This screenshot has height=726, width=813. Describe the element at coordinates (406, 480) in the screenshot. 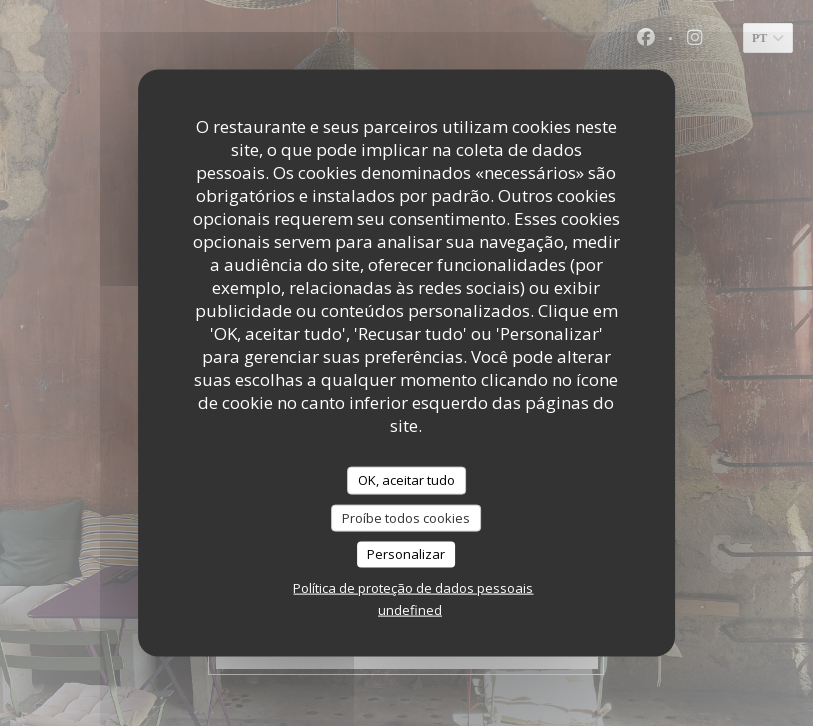

I see `OK, aceitar tudo` at that location.